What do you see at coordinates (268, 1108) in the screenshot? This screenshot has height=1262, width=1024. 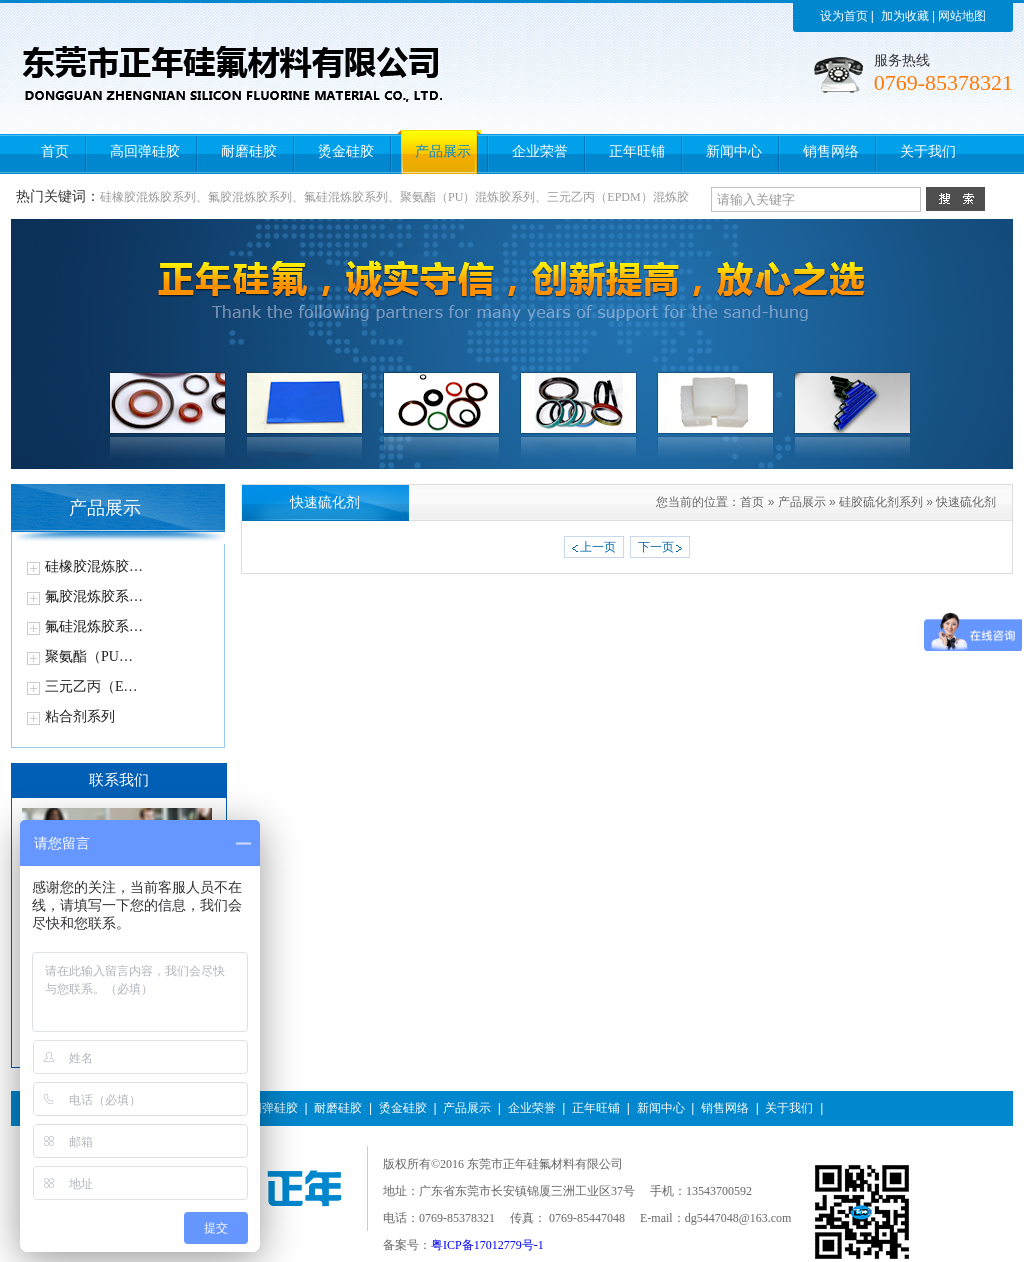 I see `高回弹硅胶` at bounding box center [268, 1108].